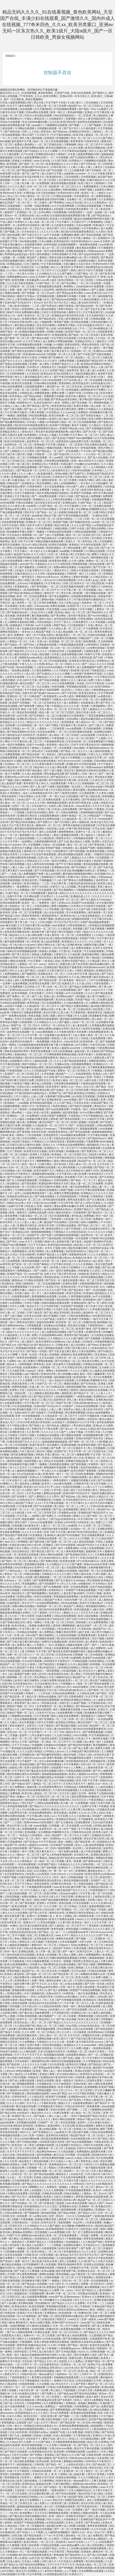 The width and height of the screenshot is (115, 2576). I want to click on 奇米第四色影视, so click(9, 2132).